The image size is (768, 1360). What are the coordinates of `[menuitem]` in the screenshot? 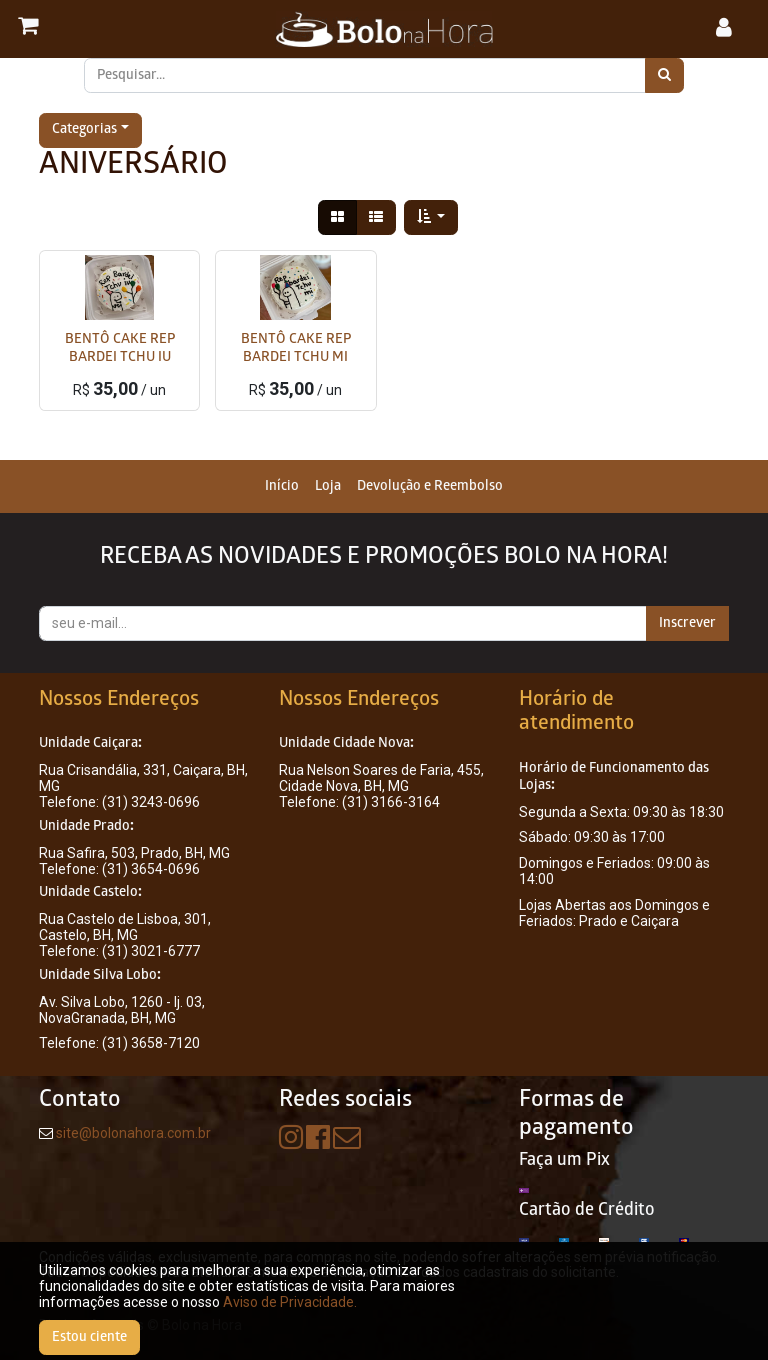 It's located at (282, 486).